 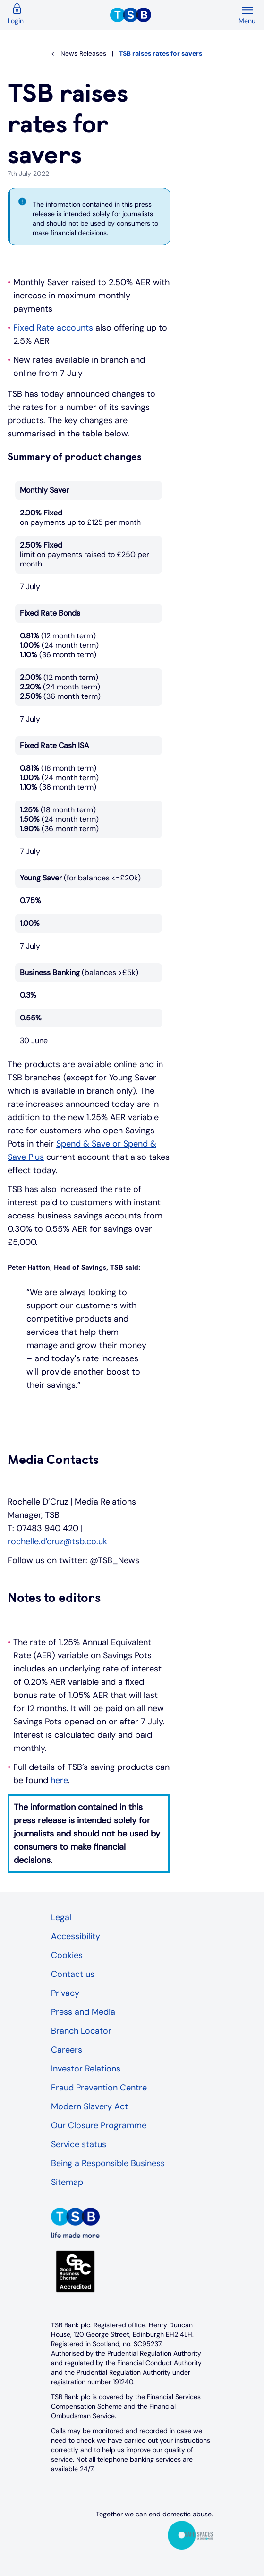 What do you see at coordinates (83, 2012) in the screenshot?
I see `Press and Media` at bounding box center [83, 2012].